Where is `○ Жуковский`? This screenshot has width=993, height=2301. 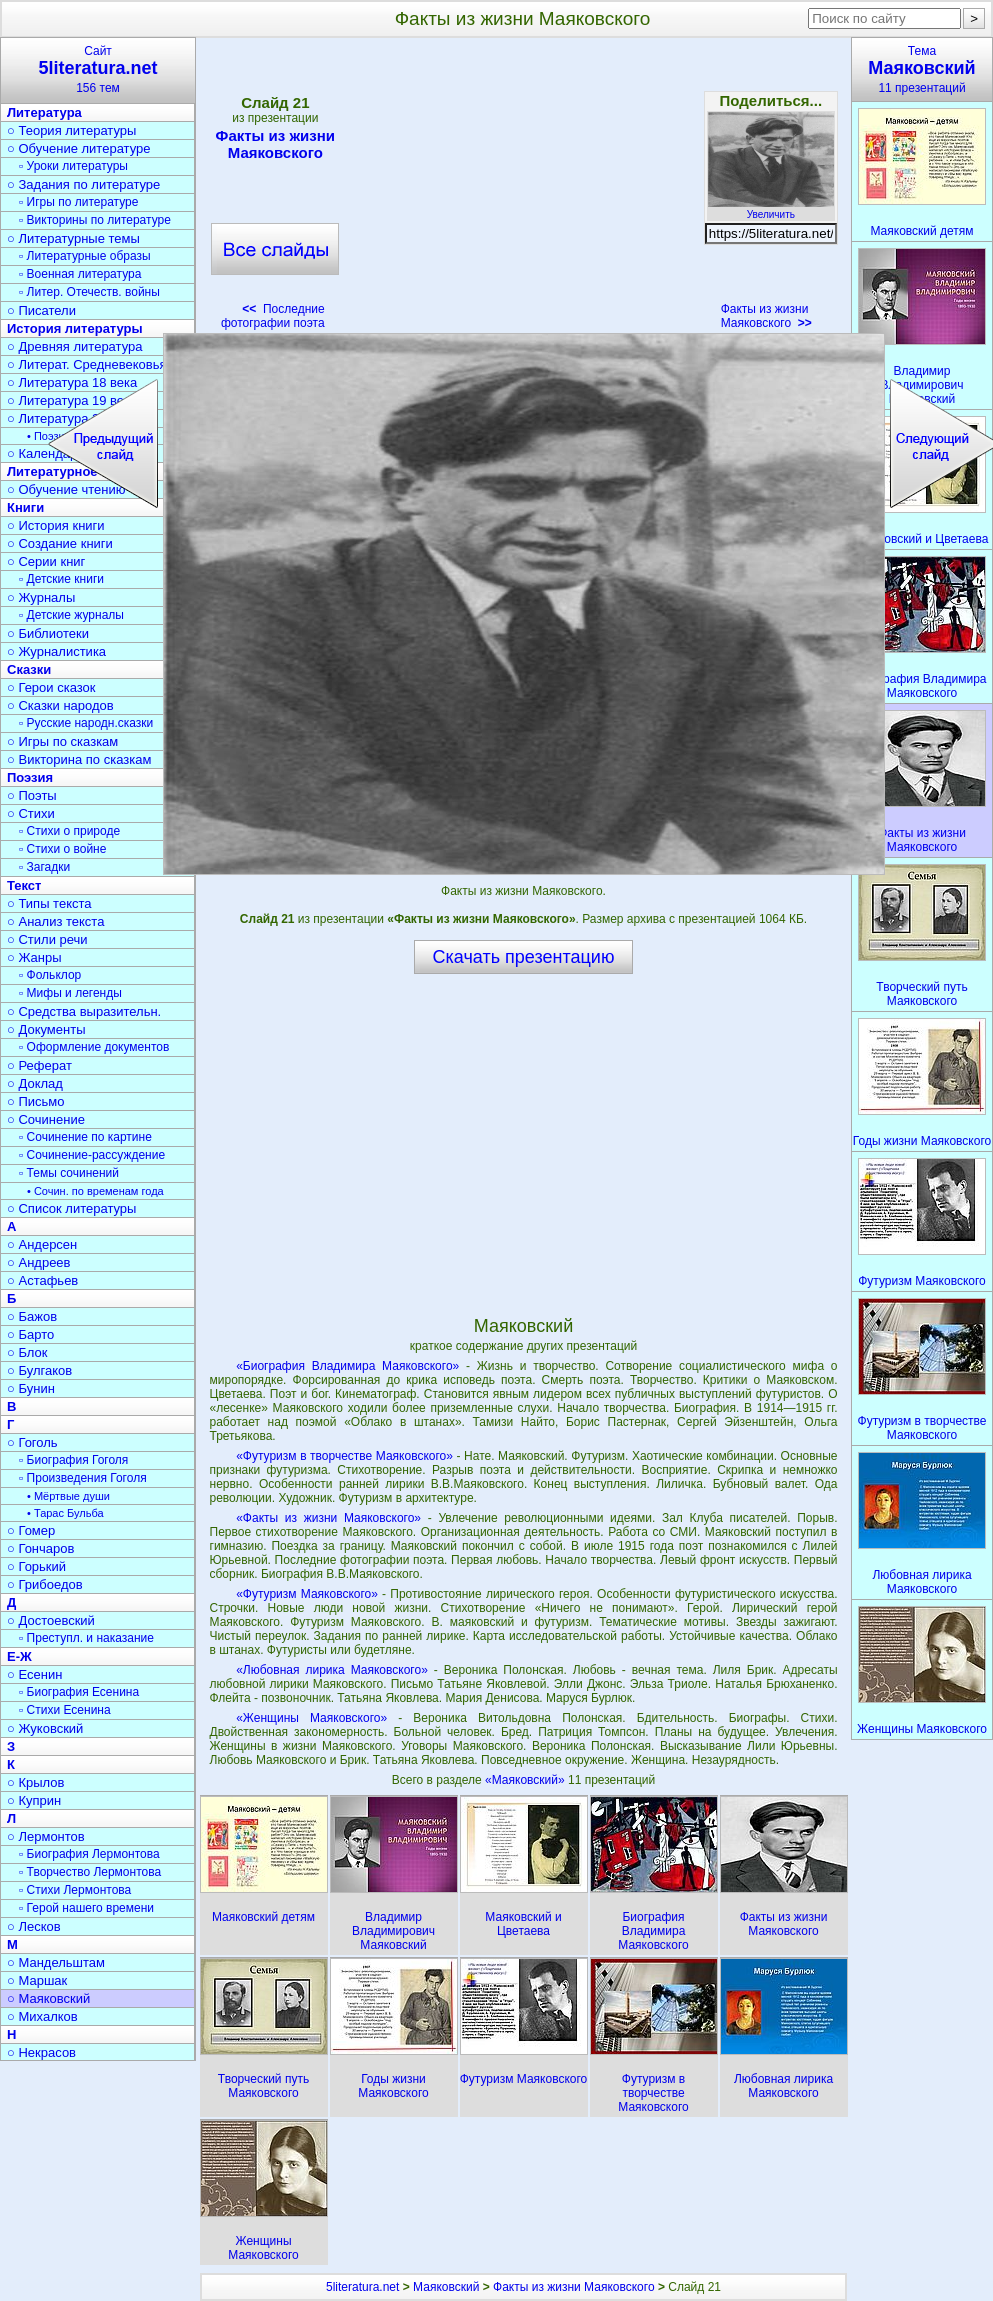
○ Жуковский is located at coordinates (45, 1728).